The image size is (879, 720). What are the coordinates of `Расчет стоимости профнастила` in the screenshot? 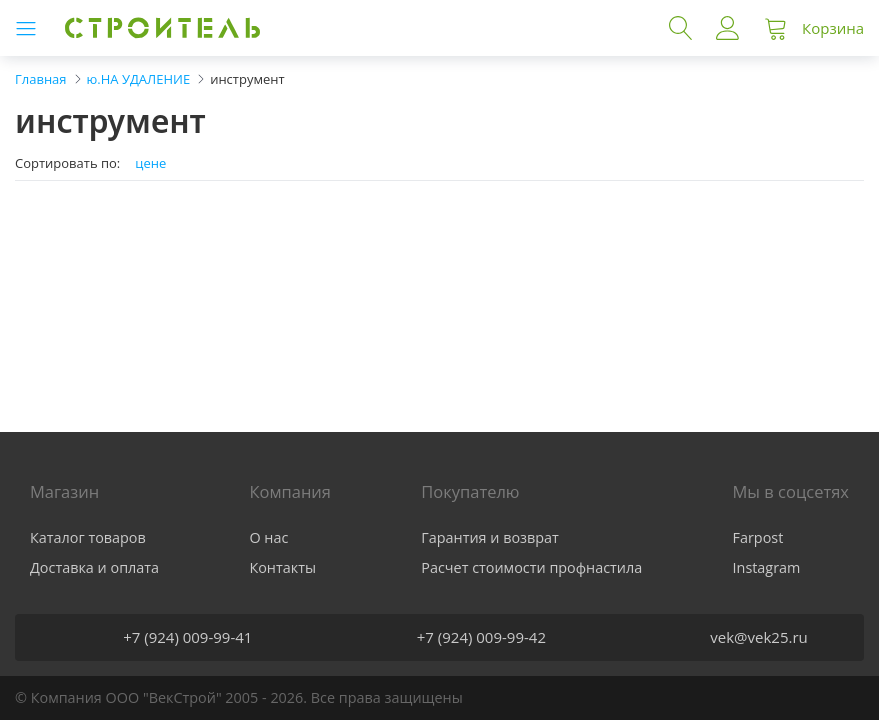 It's located at (531, 567).